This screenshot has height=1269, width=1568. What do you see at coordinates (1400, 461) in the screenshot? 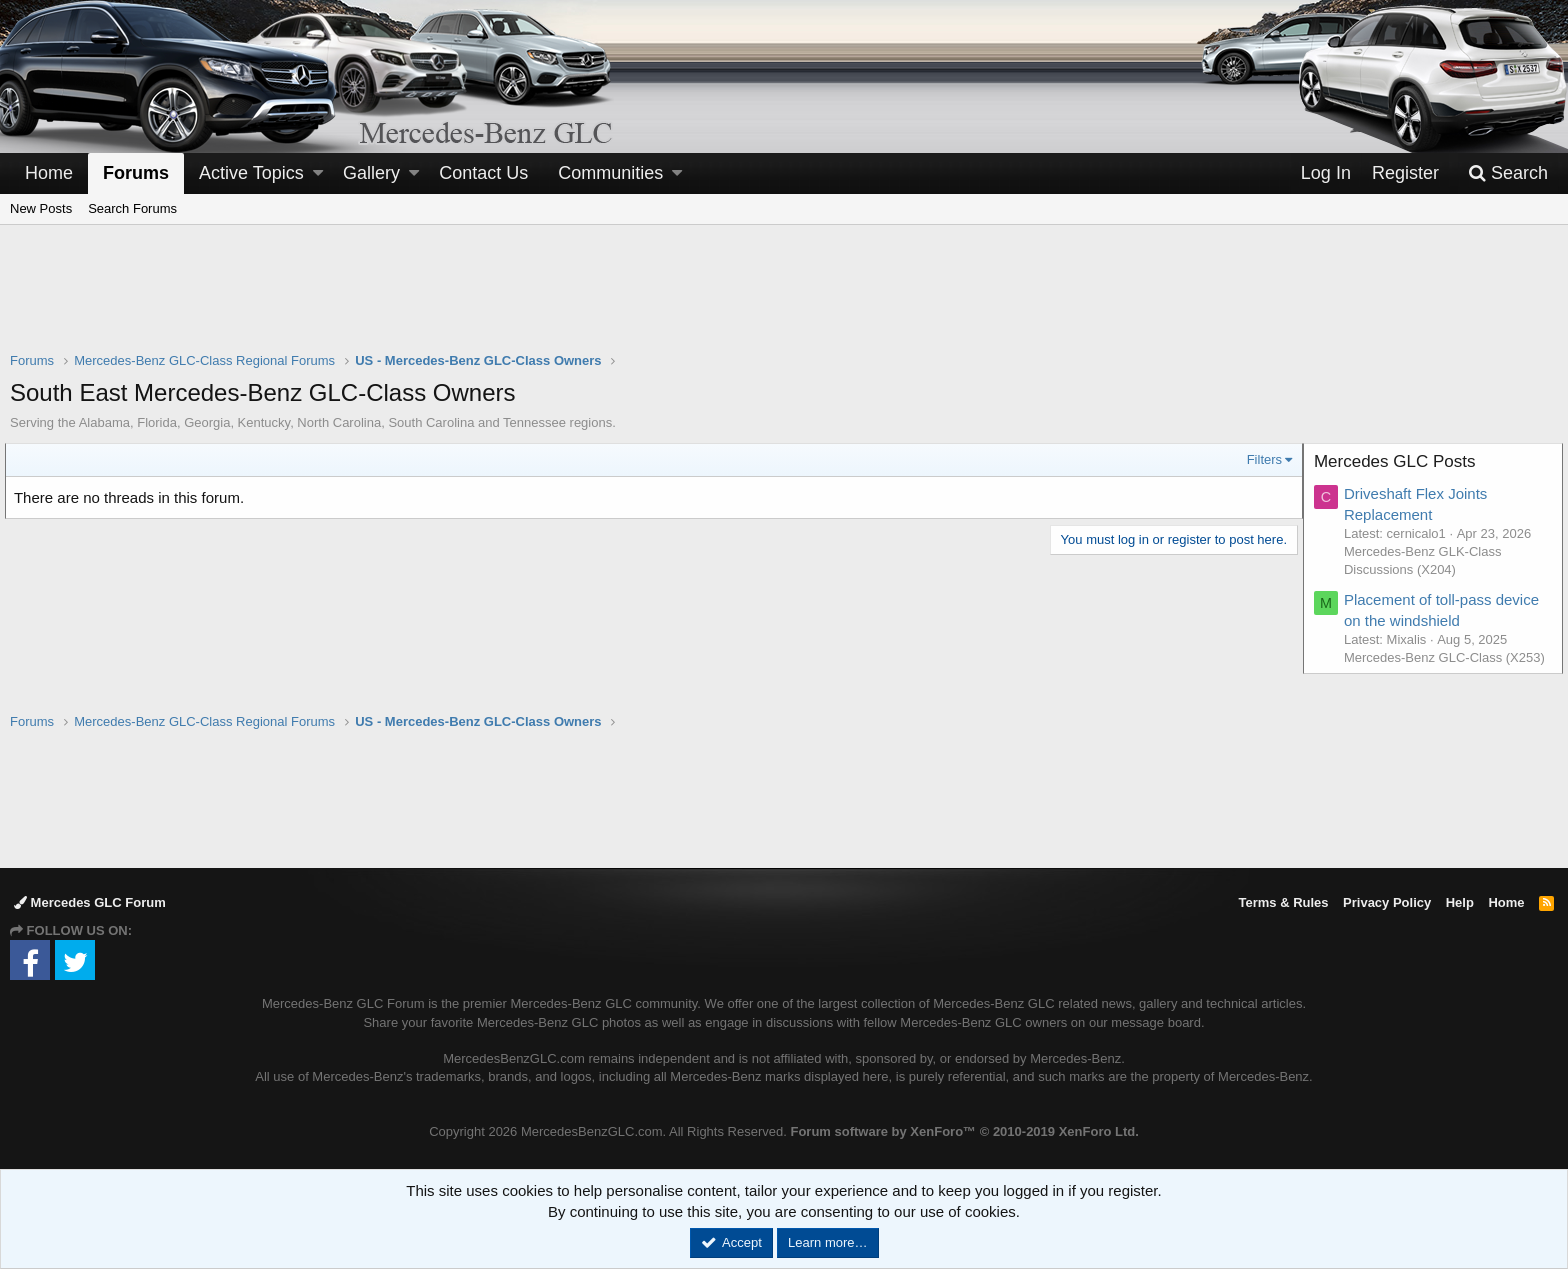
I see `Mercedes GLC Posts` at bounding box center [1400, 461].